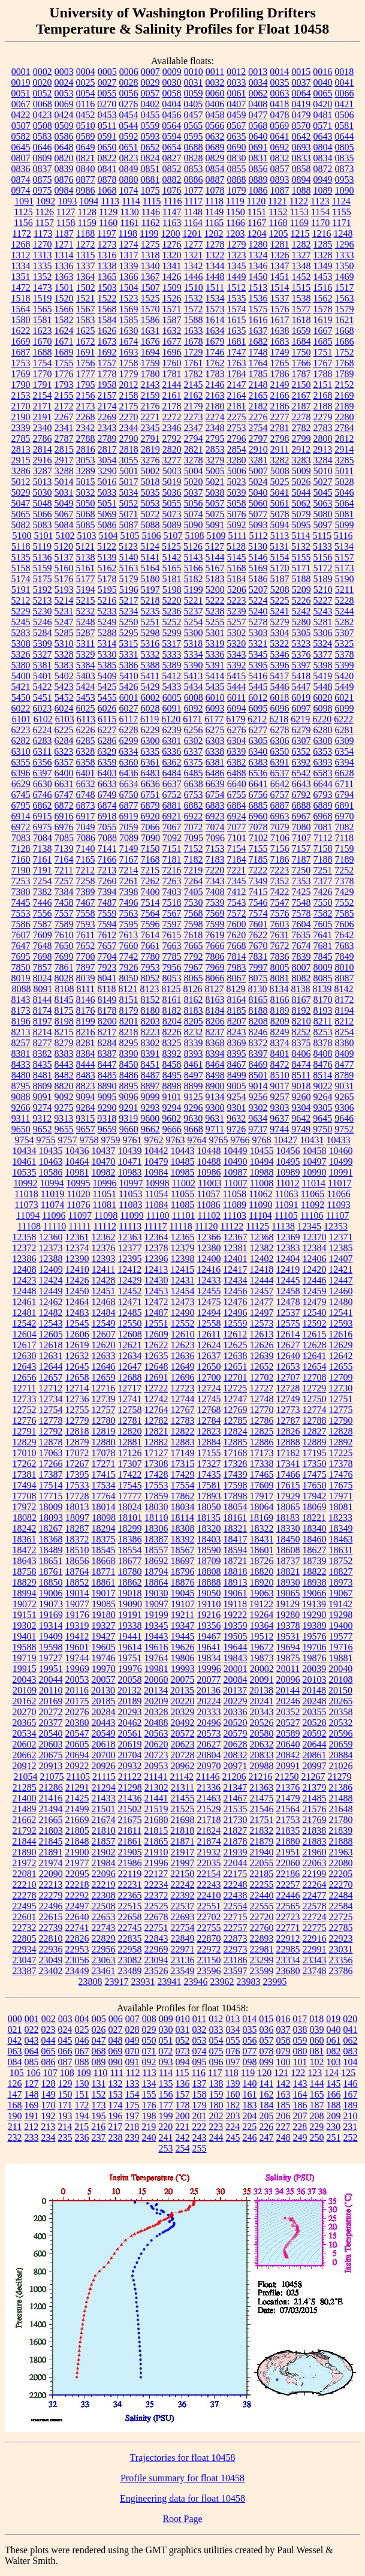 This screenshot has width=365, height=2576. What do you see at coordinates (317, 2083) in the screenshot?
I see `144` at bounding box center [317, 2083].